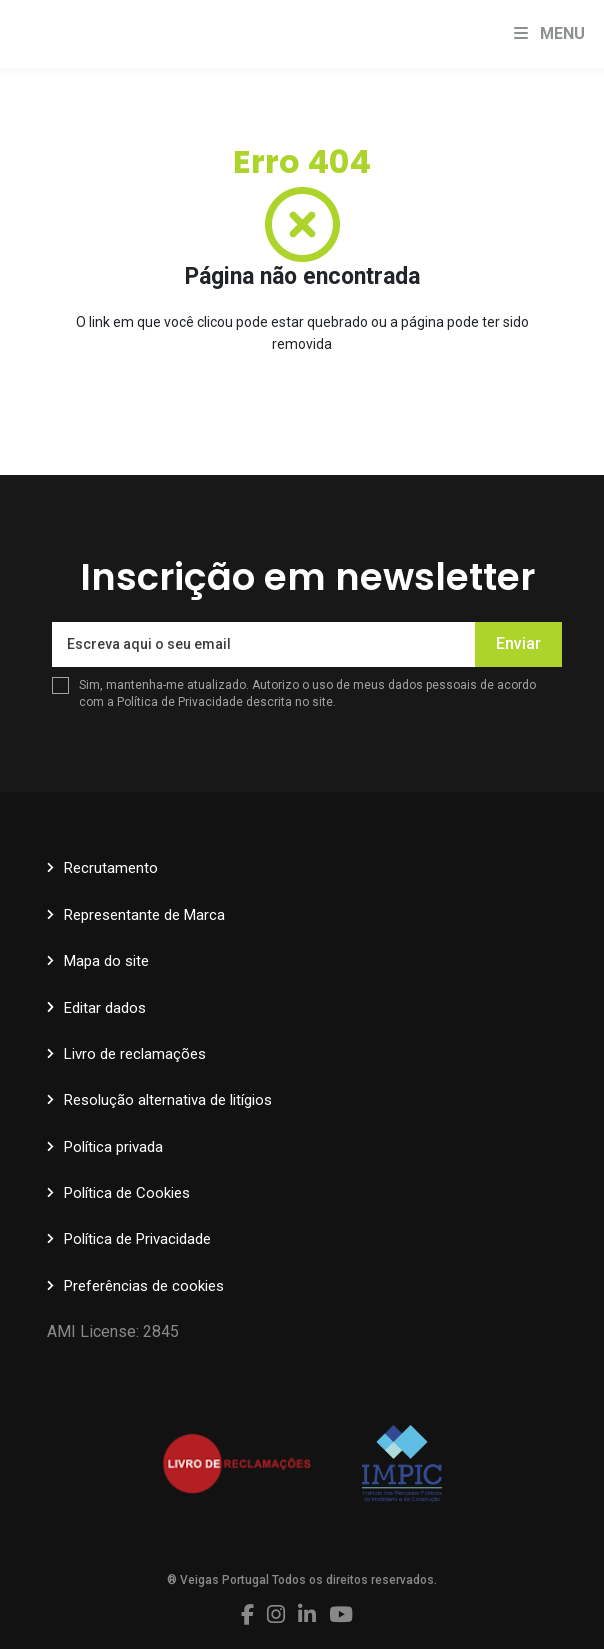 The height and width of the screenshot is (1649, 604). What do you see at coordinates (168, 1100) in the screenshot?
I see `Resolução alternativa de litígios` at bounding box center [168, 1100].